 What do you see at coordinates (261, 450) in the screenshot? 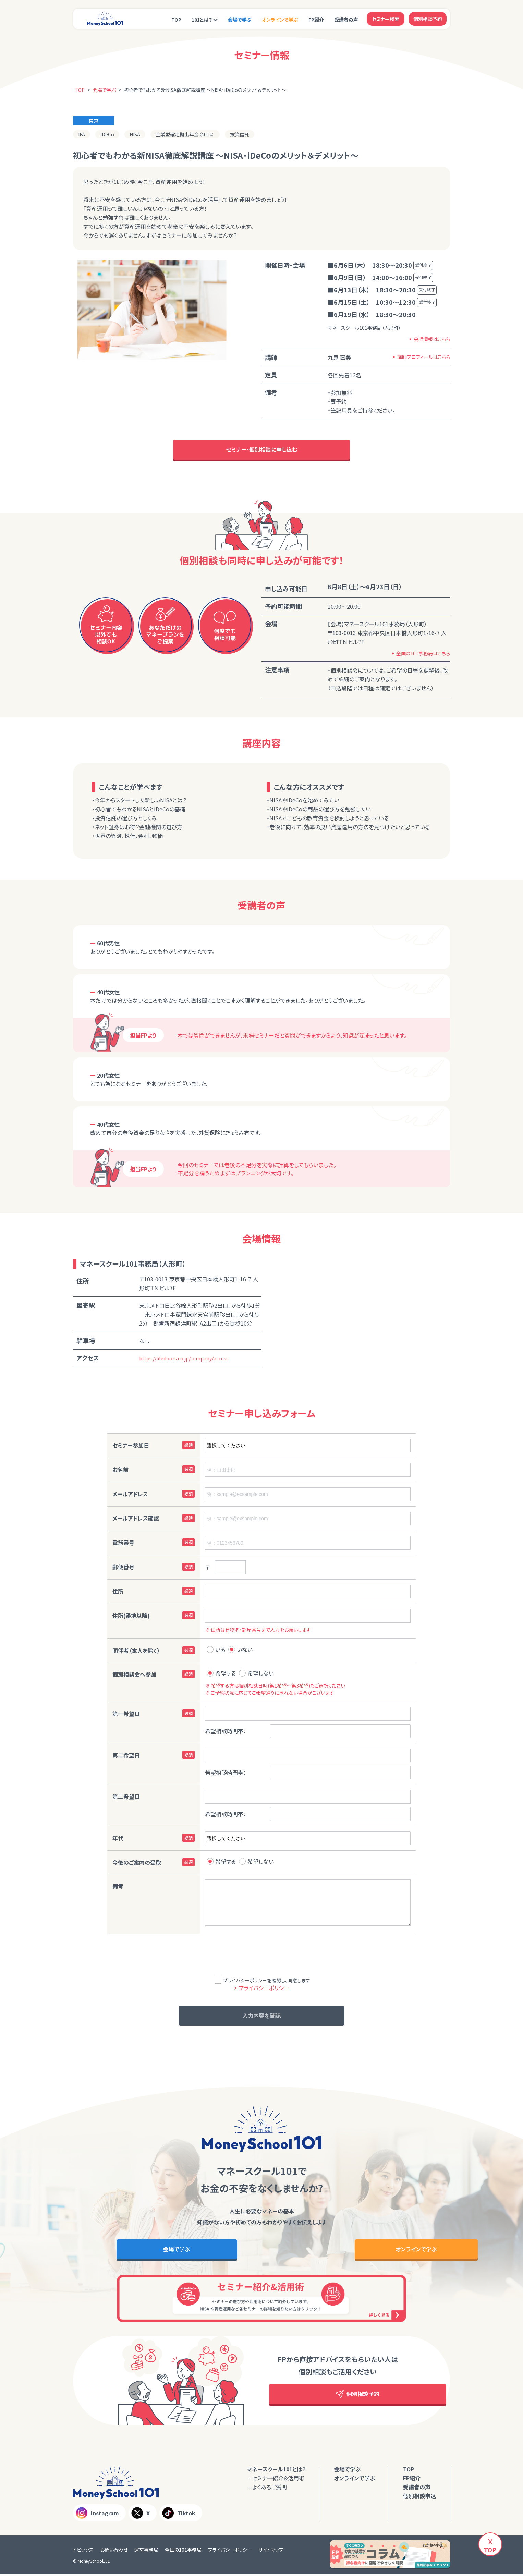
I see `セミナー・個別相談に申し込む` at bounding box center [261, 450].